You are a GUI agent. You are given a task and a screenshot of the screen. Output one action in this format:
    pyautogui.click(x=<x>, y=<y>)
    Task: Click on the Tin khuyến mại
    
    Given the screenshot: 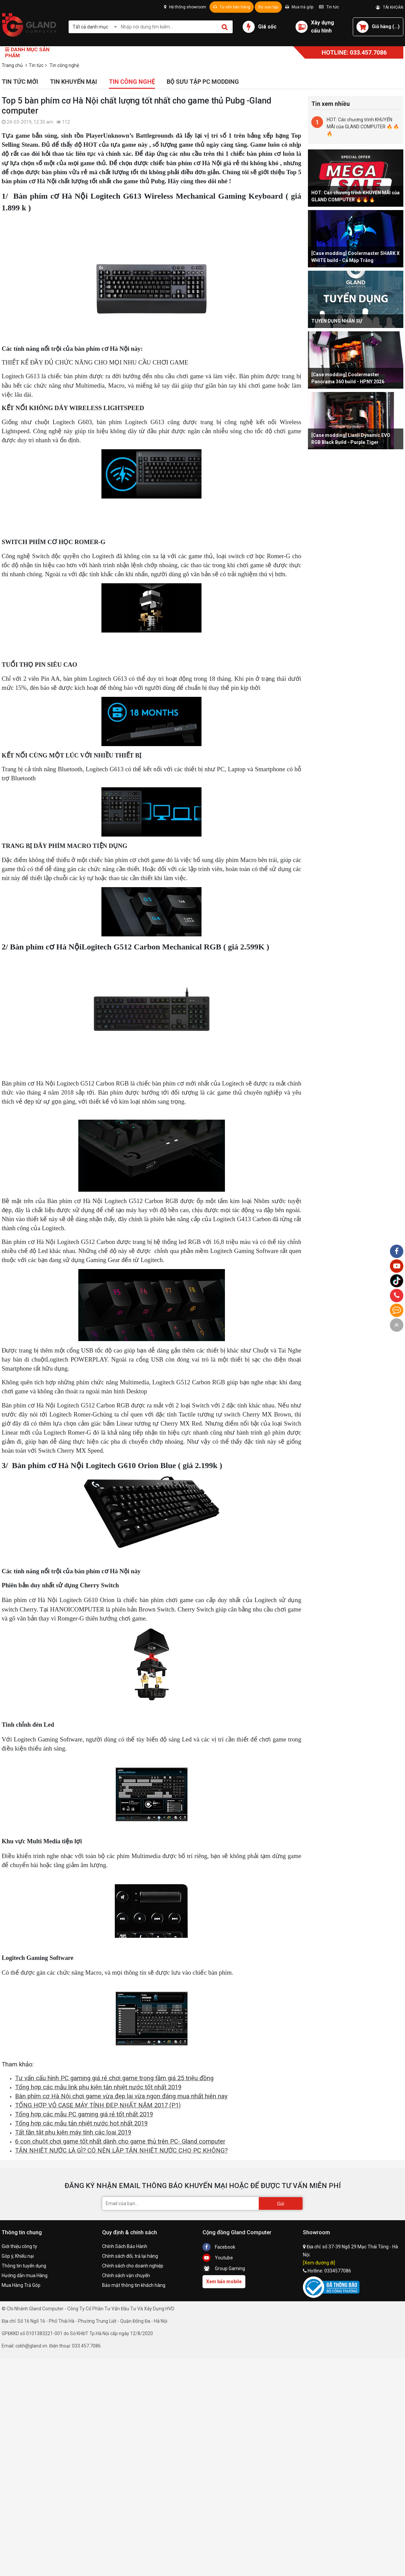 What is the action you would take?
    pyautogui.click(x=73, y=81)
    